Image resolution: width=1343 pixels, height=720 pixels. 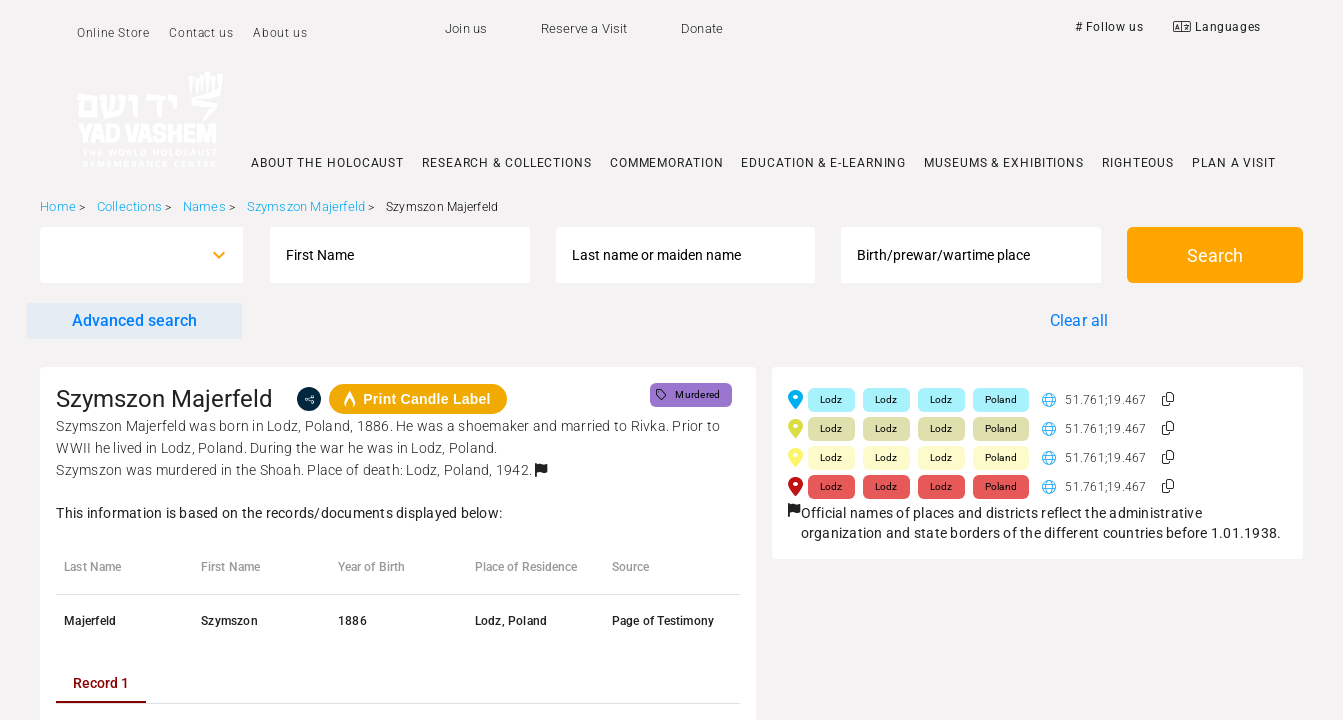 I want to click on Search, so click(x=1215, y=255).